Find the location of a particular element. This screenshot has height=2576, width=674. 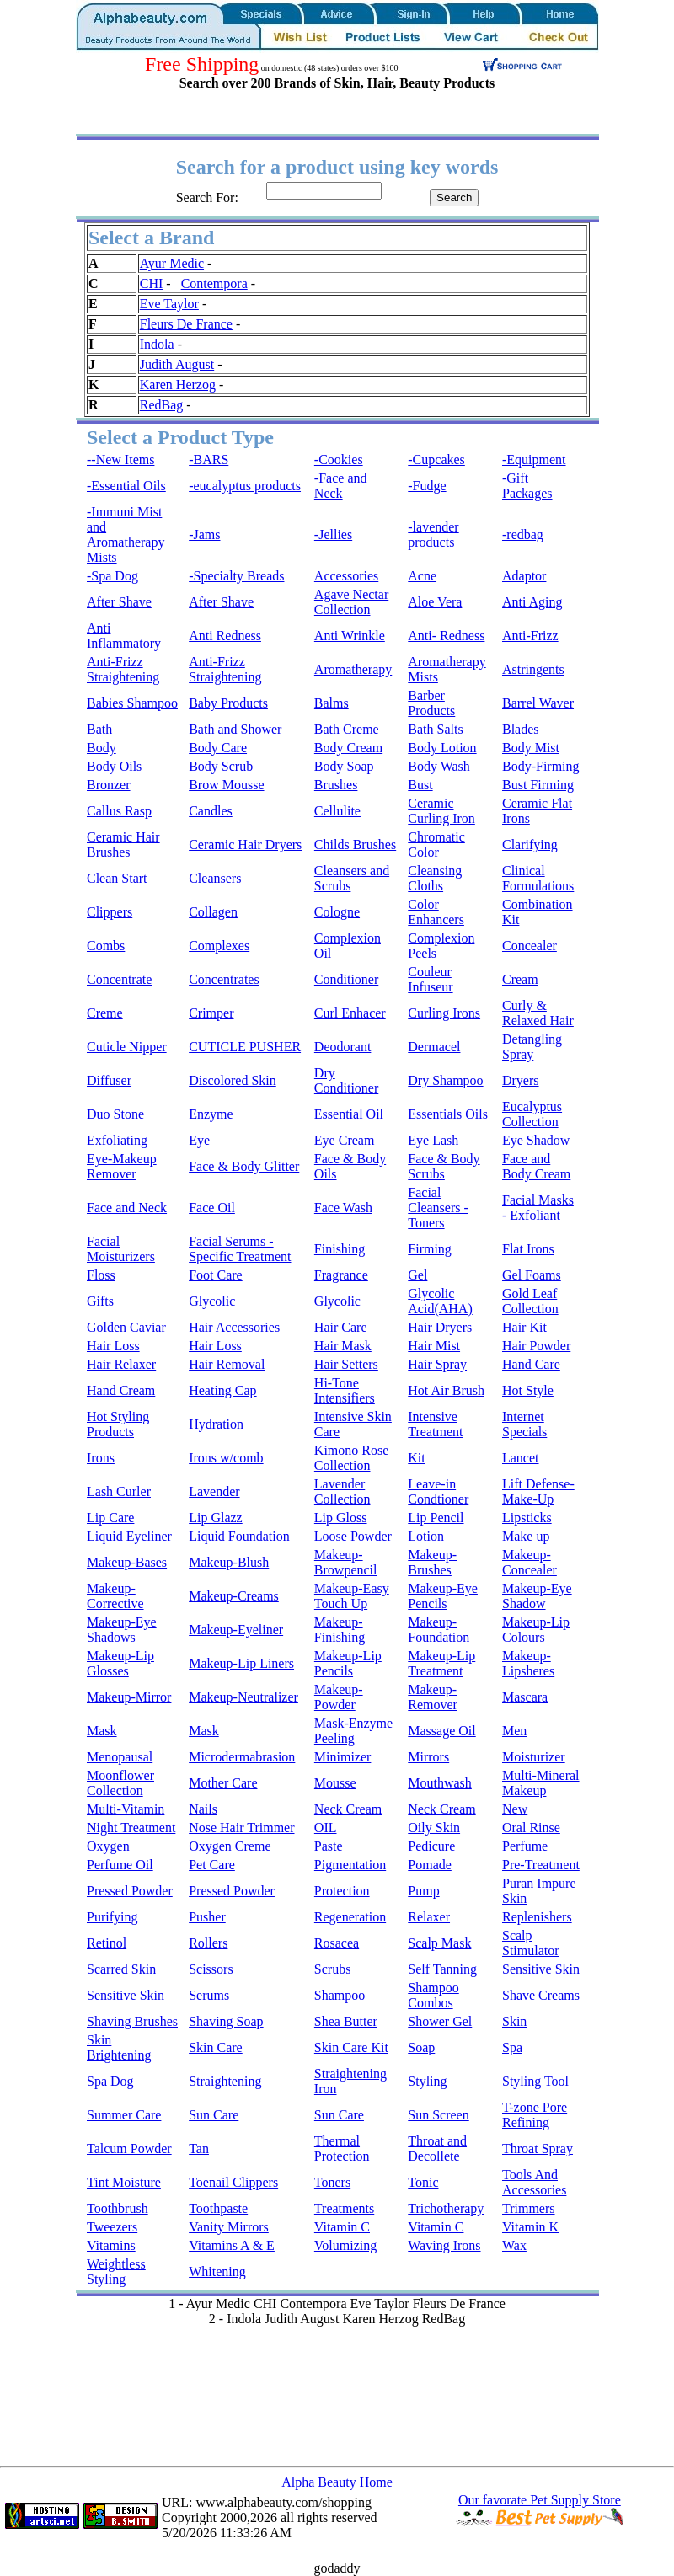

Astringents is located at coordinates (533, 669).